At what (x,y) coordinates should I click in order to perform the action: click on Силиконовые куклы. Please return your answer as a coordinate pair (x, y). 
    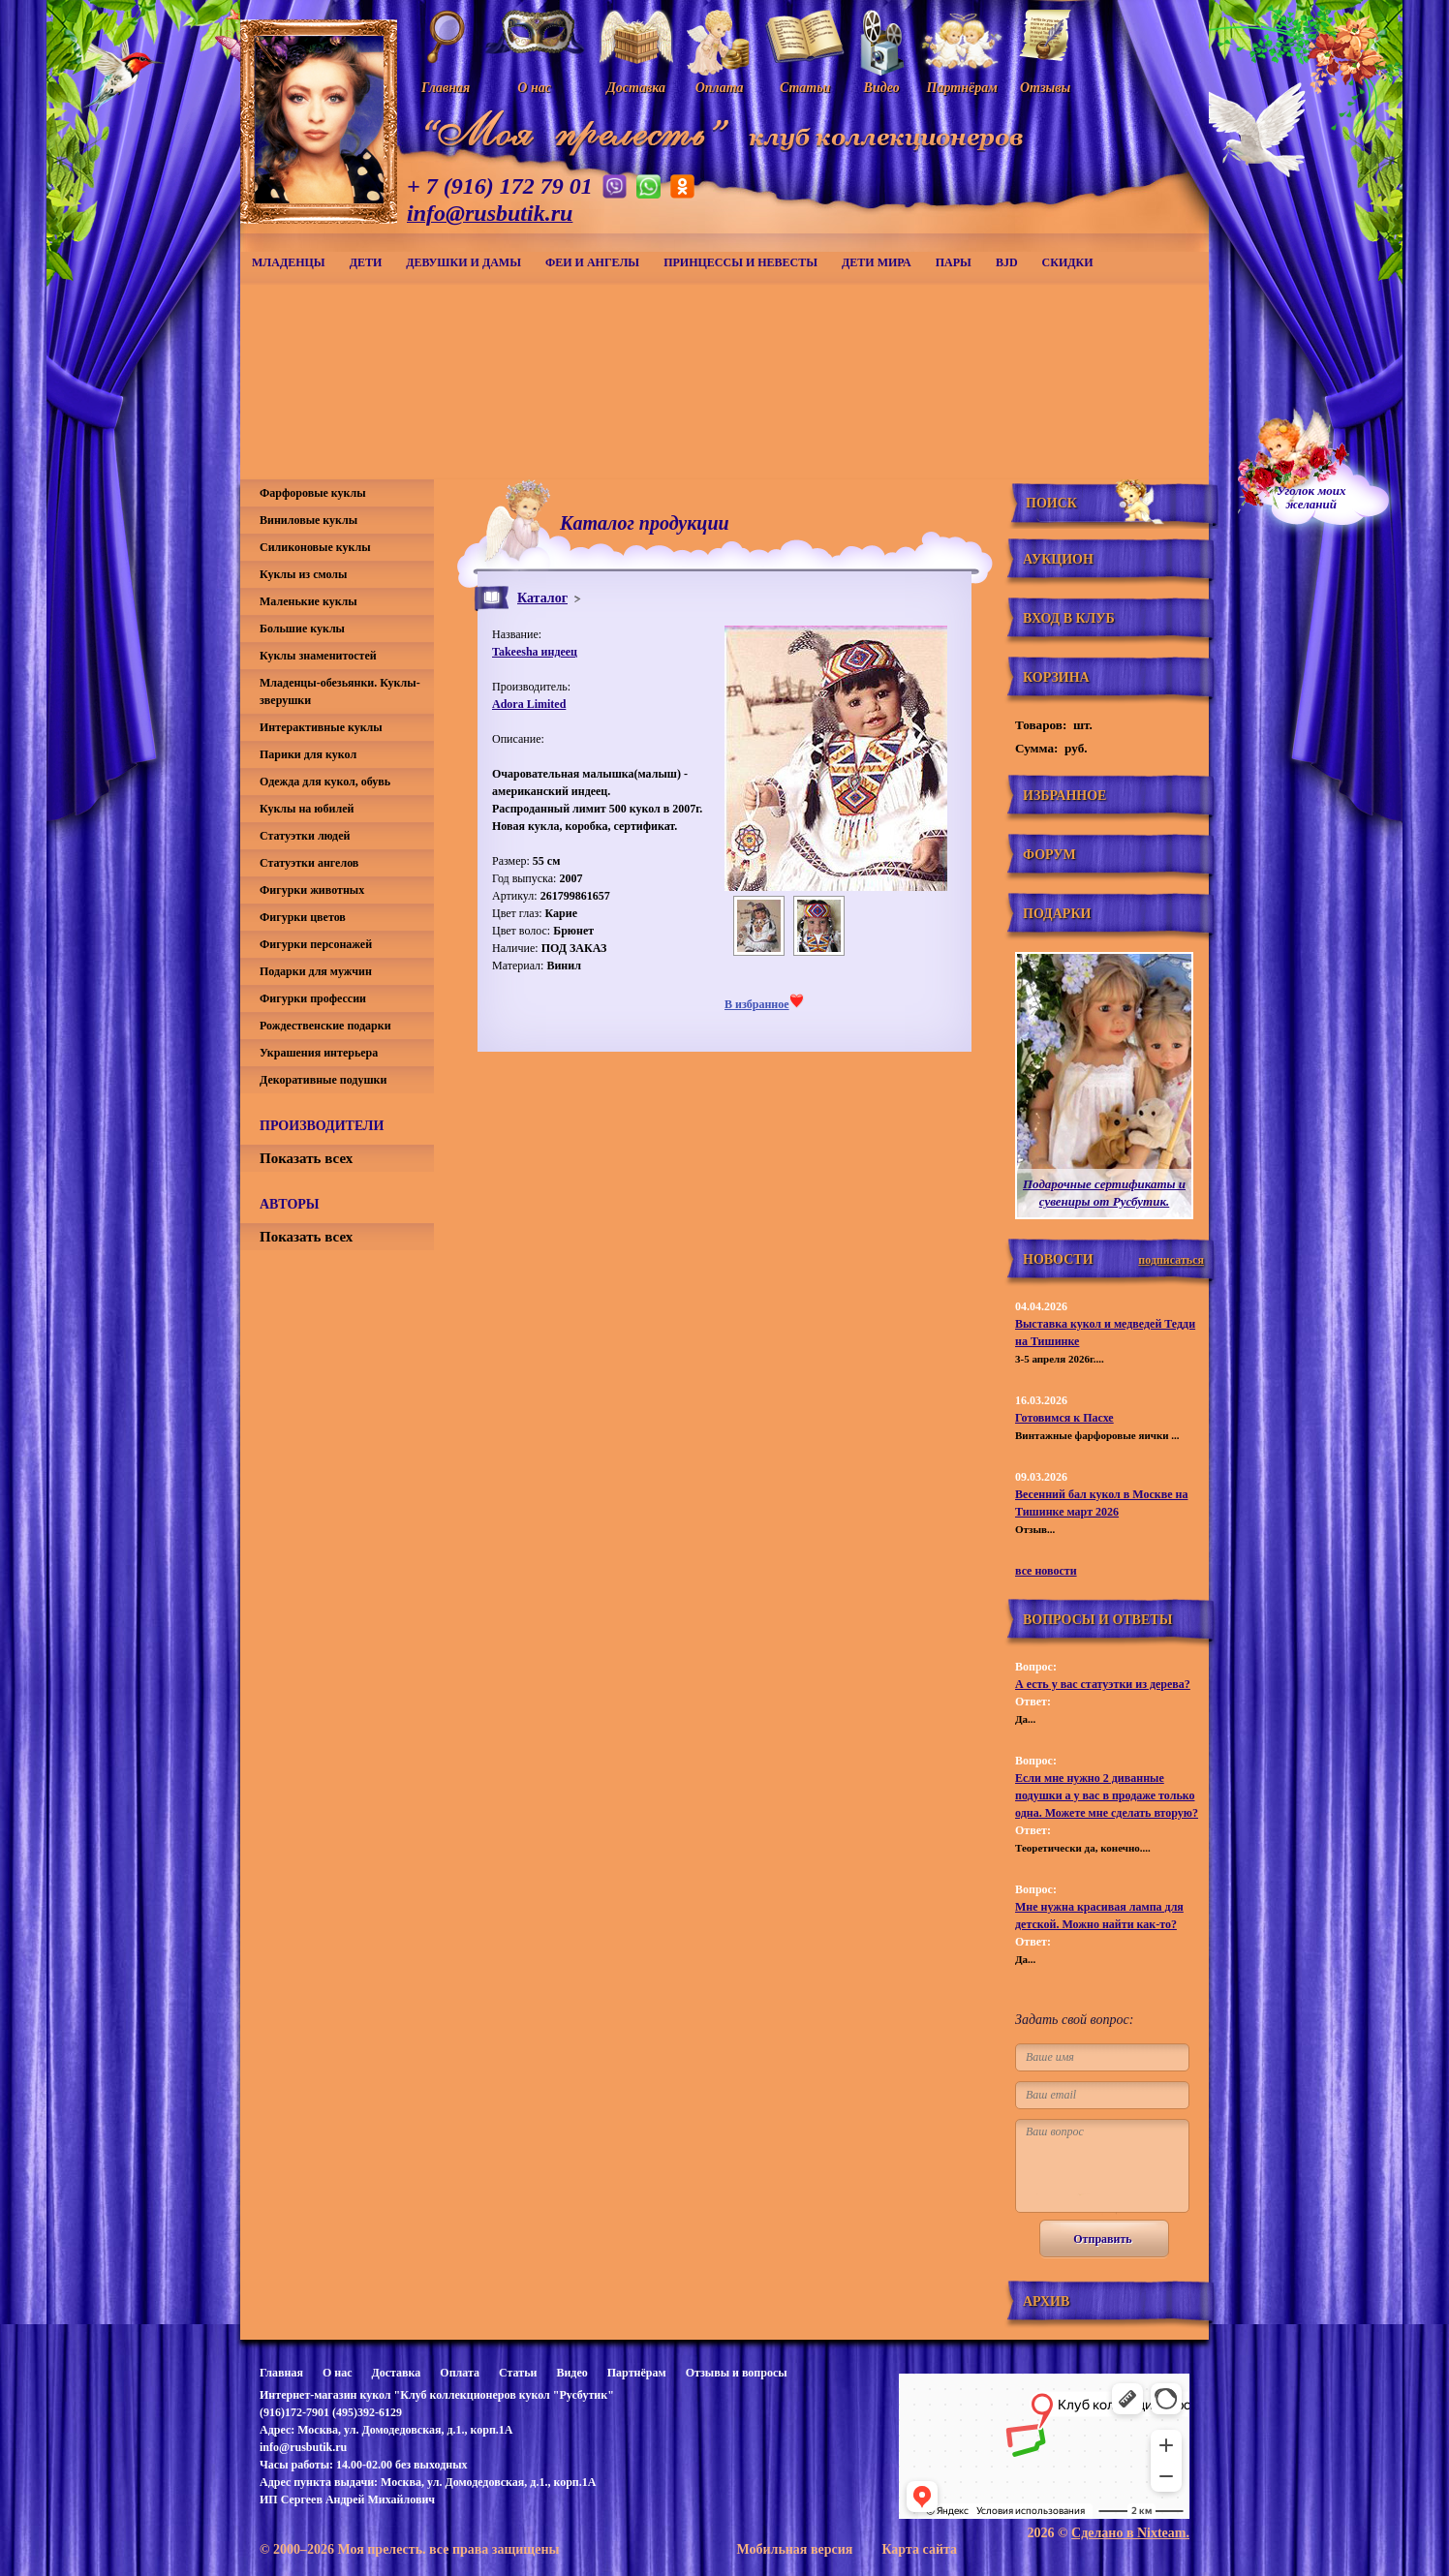
    Looking at the image, I should click on (315, 547).